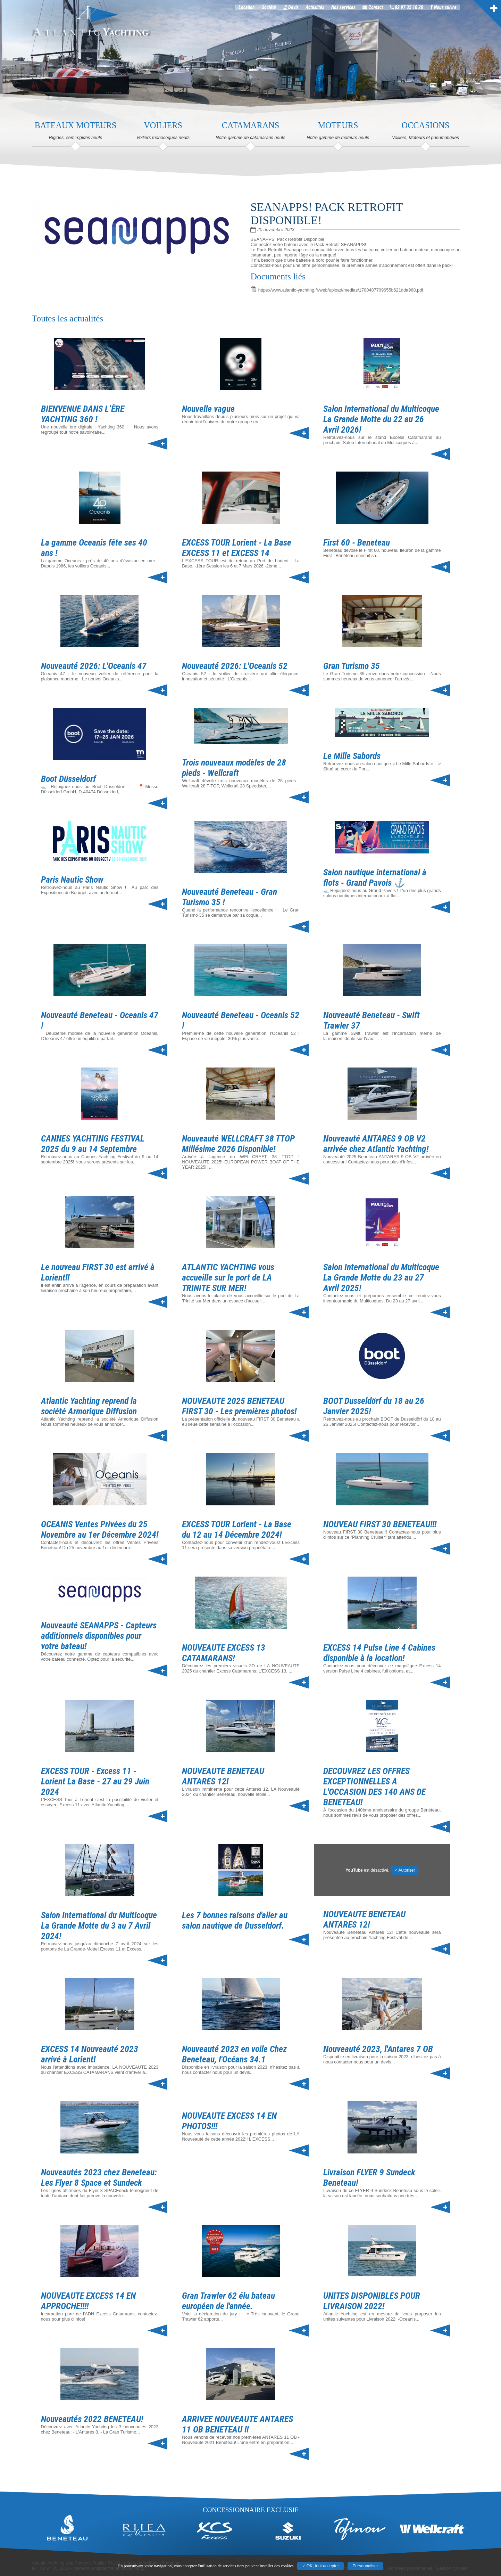  Describe the element at coordinates (379, 1524) in the screenshot. I see `NOUVEAU FIRST 30 BENETEAU!!!` at that location.